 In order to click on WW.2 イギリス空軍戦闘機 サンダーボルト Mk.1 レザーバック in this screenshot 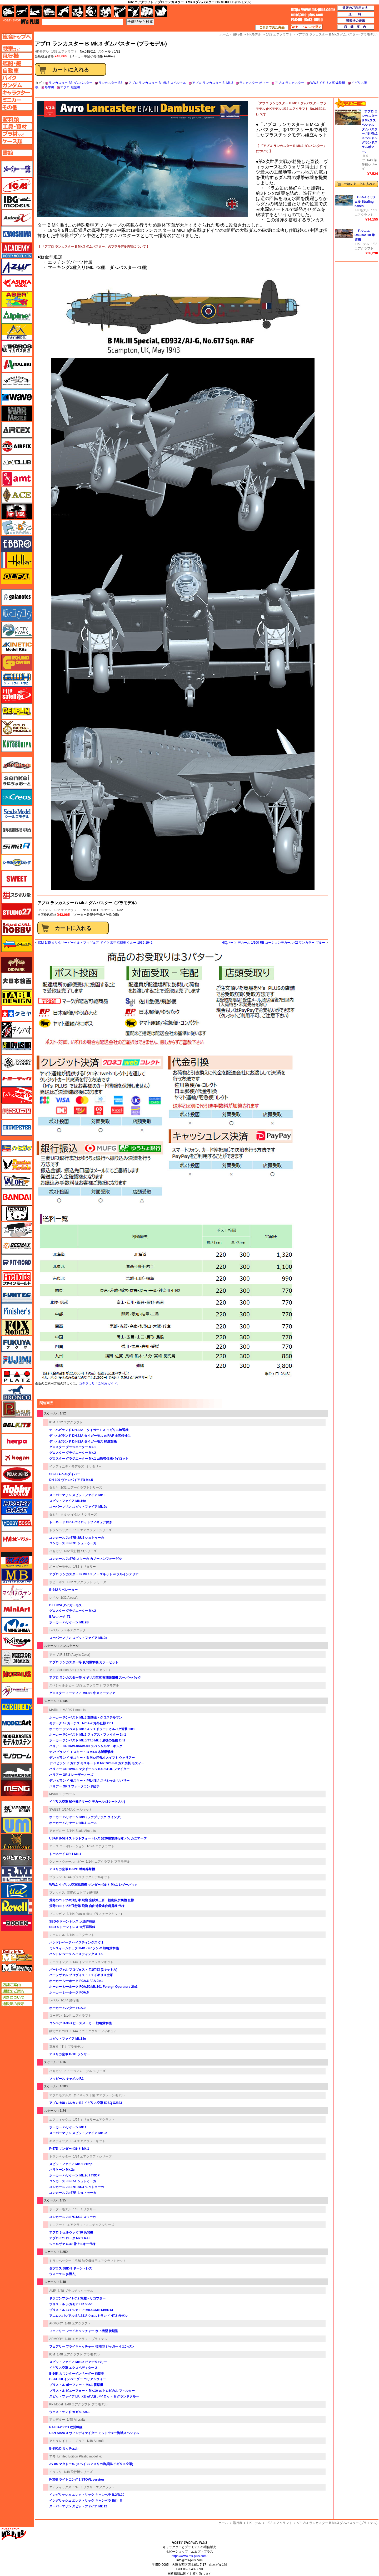, I will do `click(93, 1885)`.